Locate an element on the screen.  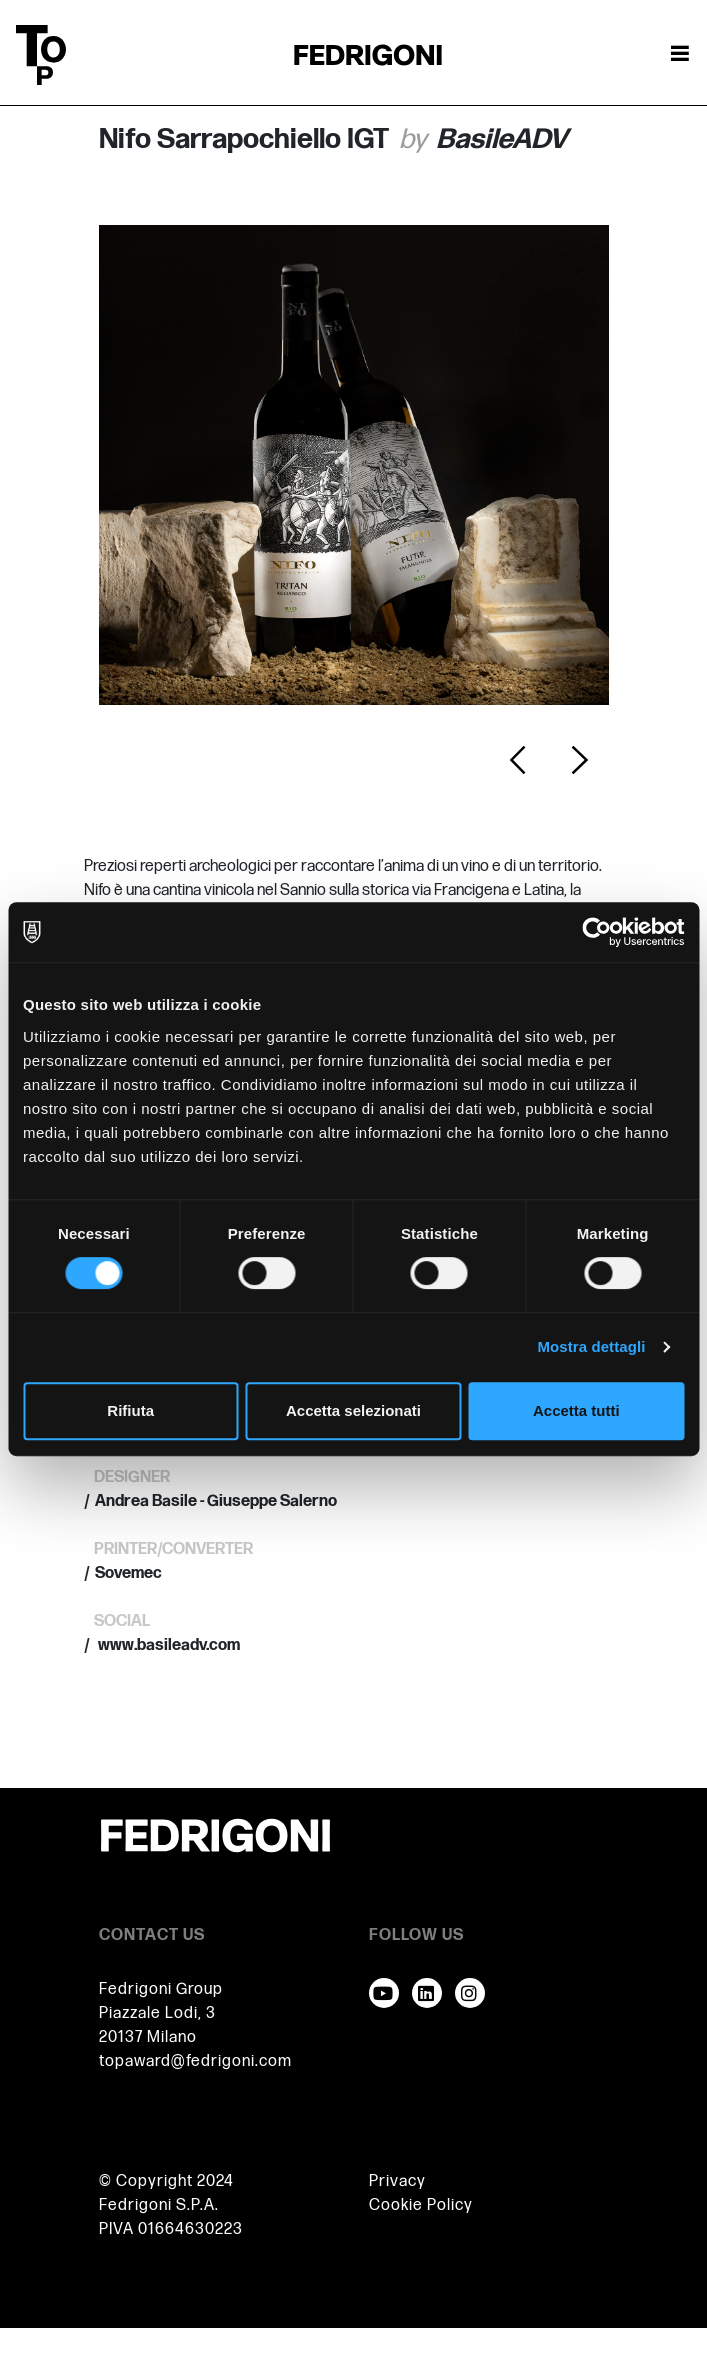
Accetta tutti is located at coordinates (576, 1410).